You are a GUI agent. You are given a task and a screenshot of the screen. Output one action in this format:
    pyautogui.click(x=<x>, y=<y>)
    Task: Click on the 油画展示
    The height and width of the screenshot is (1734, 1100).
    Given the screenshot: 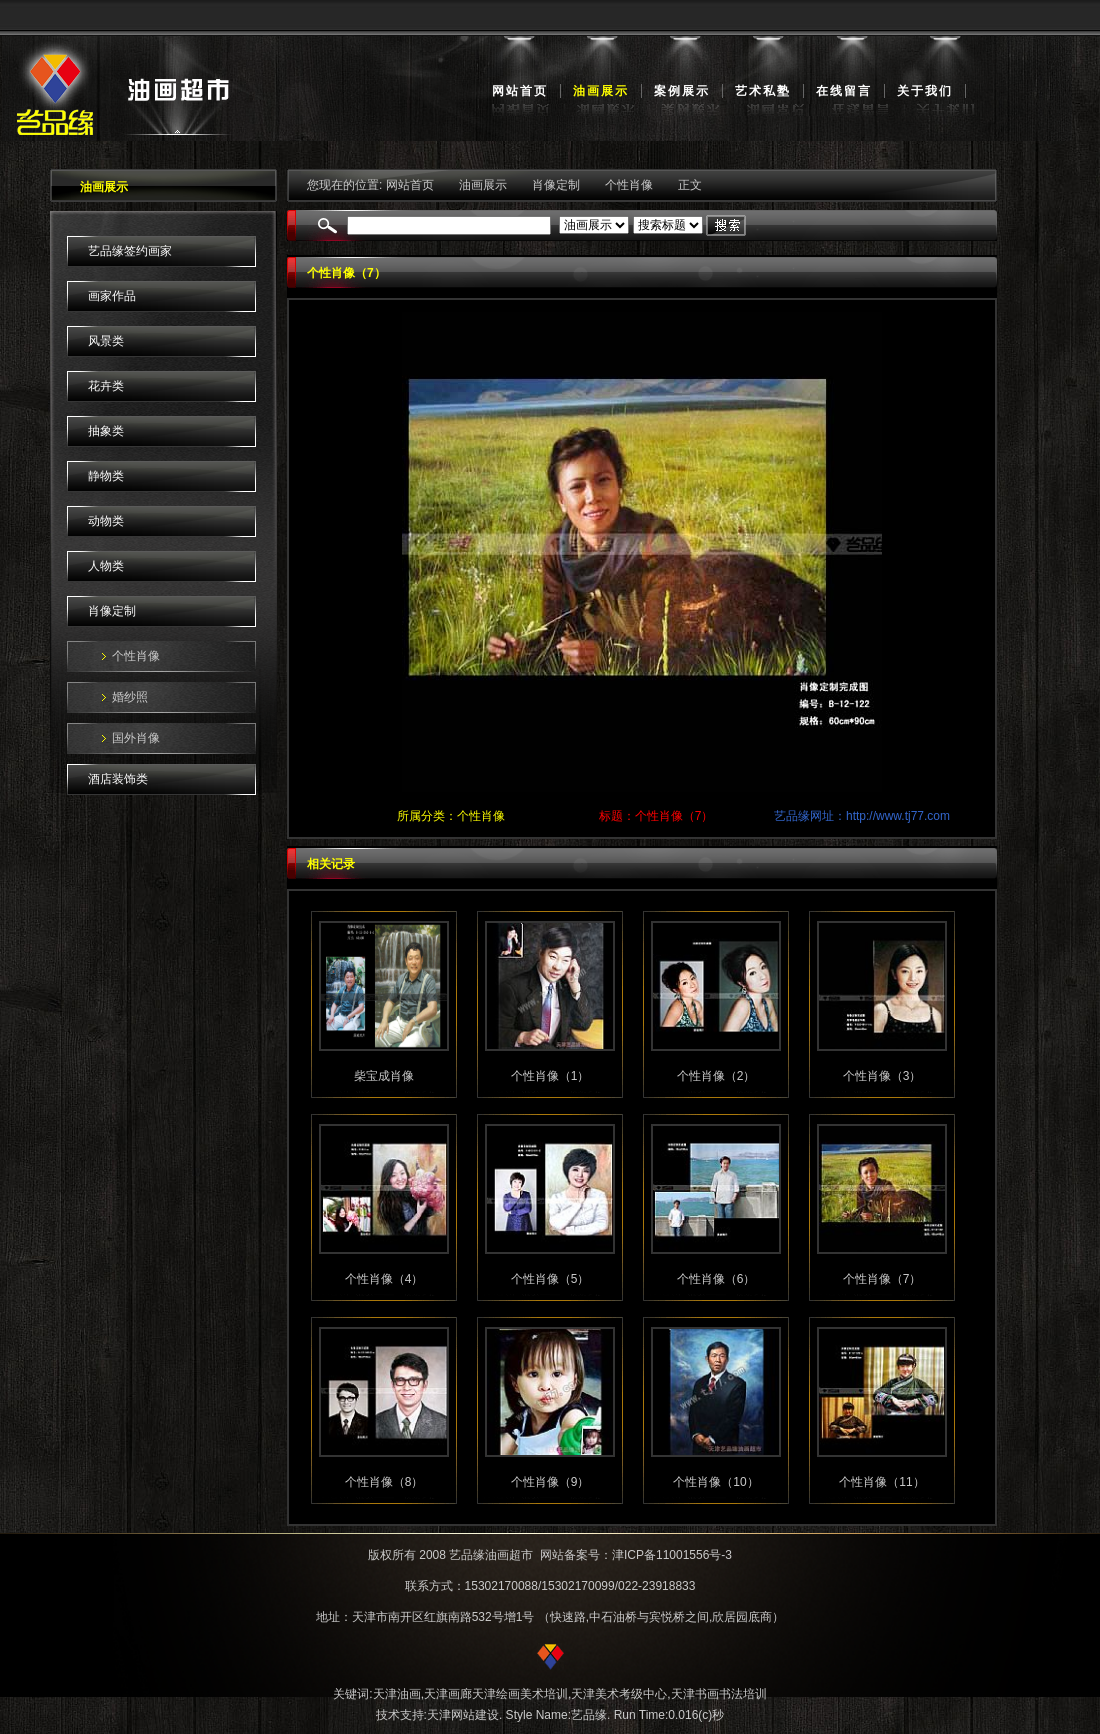 What is the action you would take?
    pyautogui.click(x=601, y=91)
    